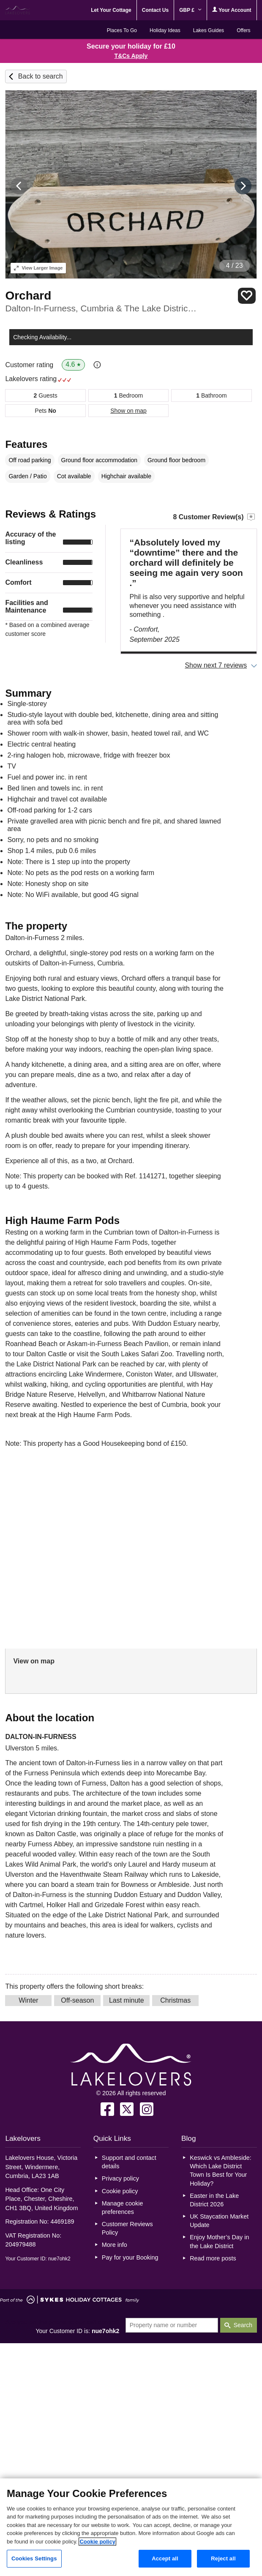 Image resolution: width=262 pixels, height=2576 pixels. I want to click on Offers, so click(243, 30).